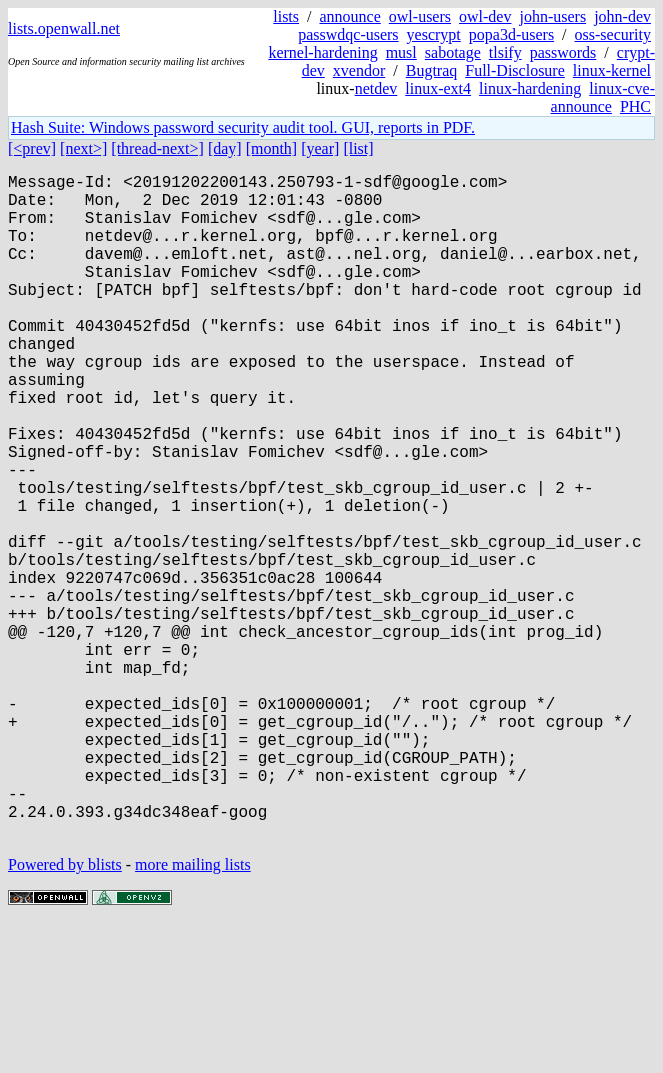  What do you see at coordinates (420, 16) in the screenshot?
I see `owl-users` at bounding box center [420, 16].